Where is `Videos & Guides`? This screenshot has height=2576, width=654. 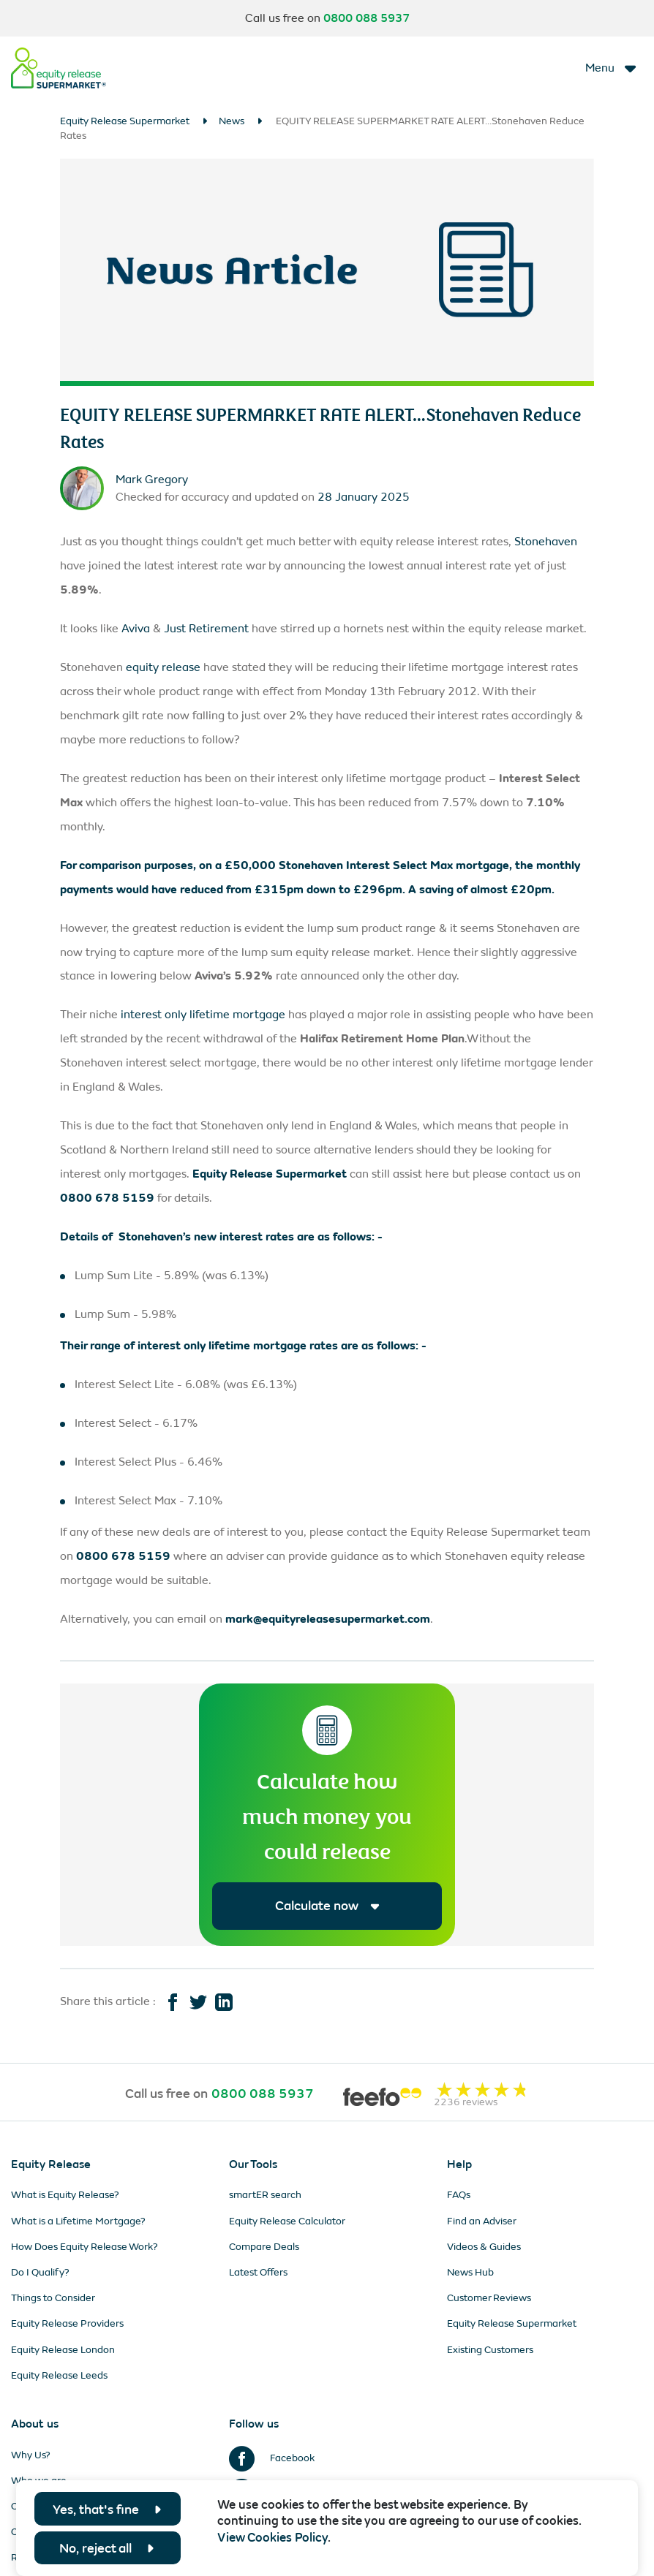 Videos & Guides is located at coordinates (484, 2246).